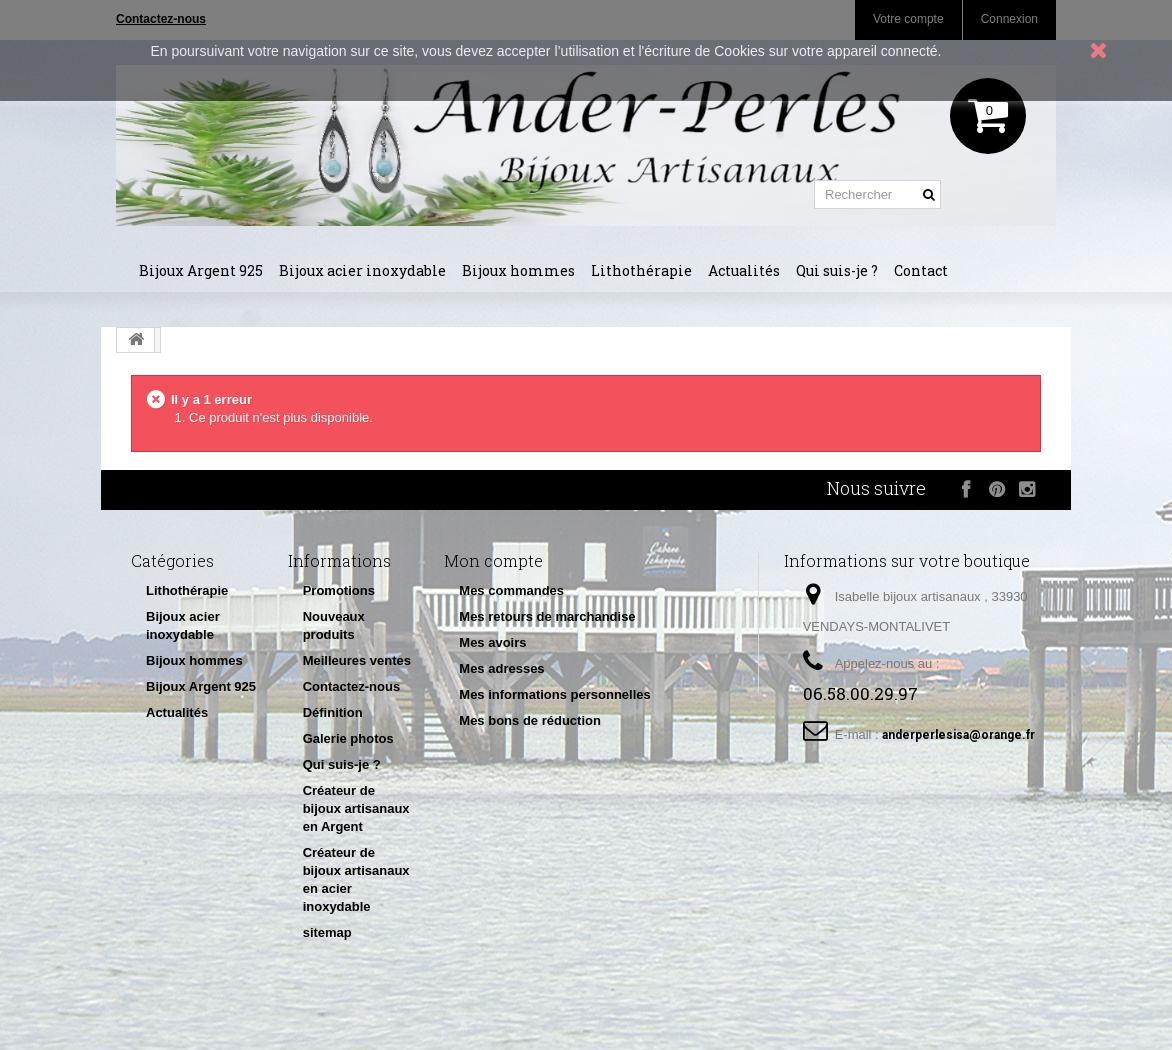 This screenshot has height=1050, width=1172. Describe the element at coordinates (362, 270) in the screenshot. I see `Bijoux acier inoxydable` at that location.